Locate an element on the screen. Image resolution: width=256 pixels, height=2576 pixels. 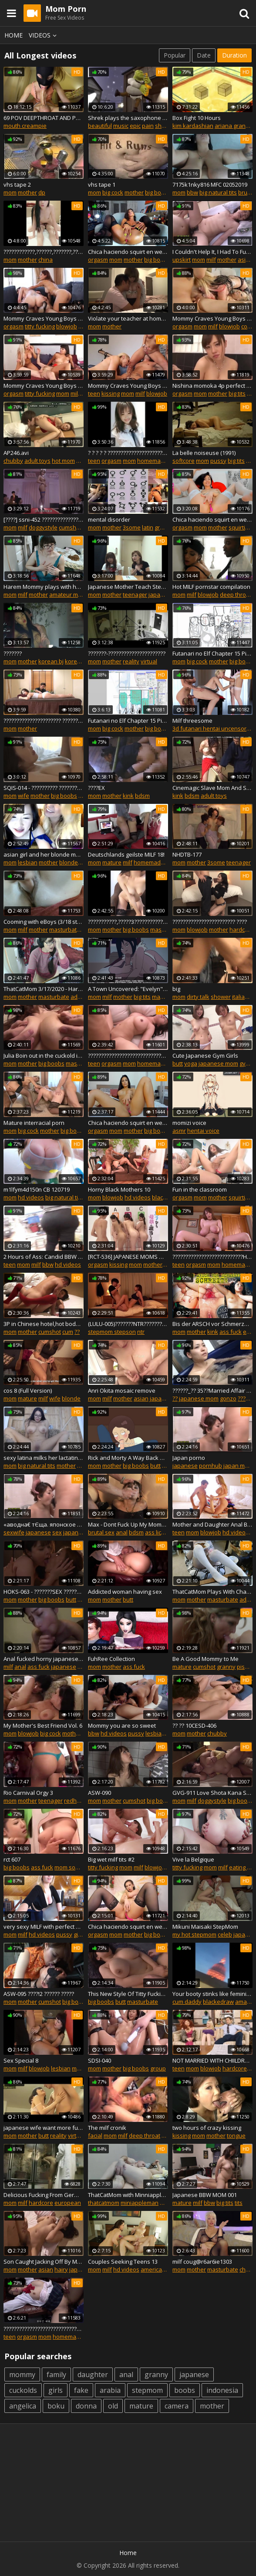
stepmom stepson is located at coordinates (112, 1332).